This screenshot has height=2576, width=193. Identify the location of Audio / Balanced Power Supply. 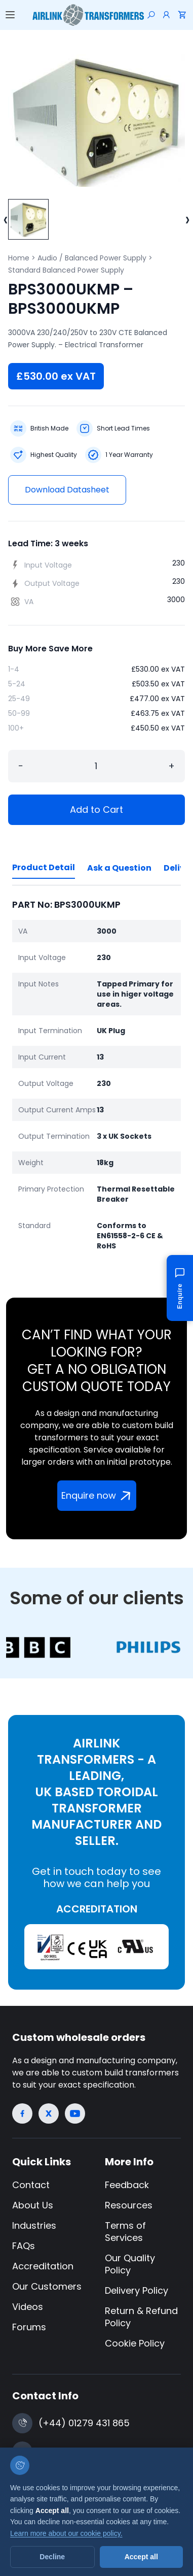
(91, 258).